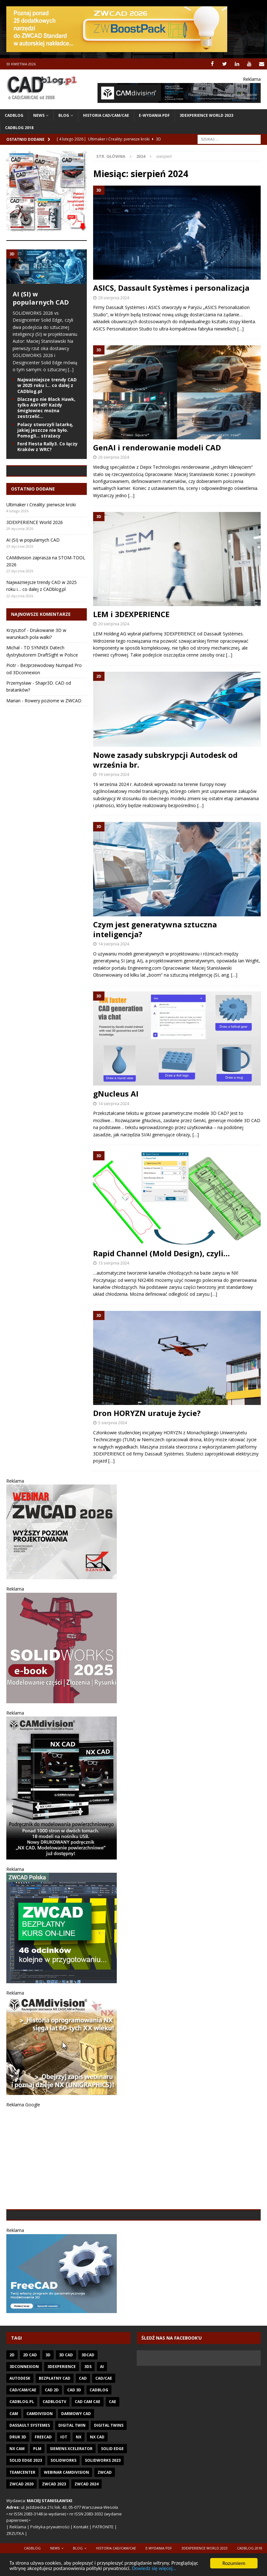  Describe the element at coordinates (37, 2493) in the screenshot. I see `PLM` at that location.